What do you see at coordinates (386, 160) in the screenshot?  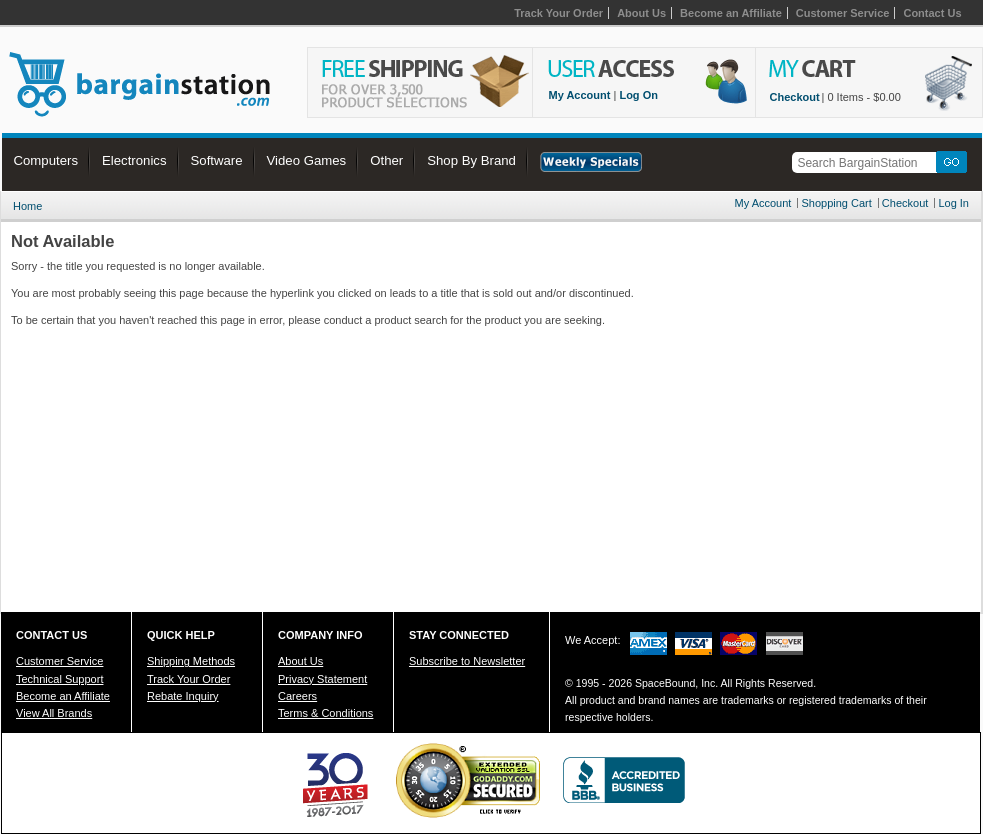 I see `Other` at bounding box center [386, 160].